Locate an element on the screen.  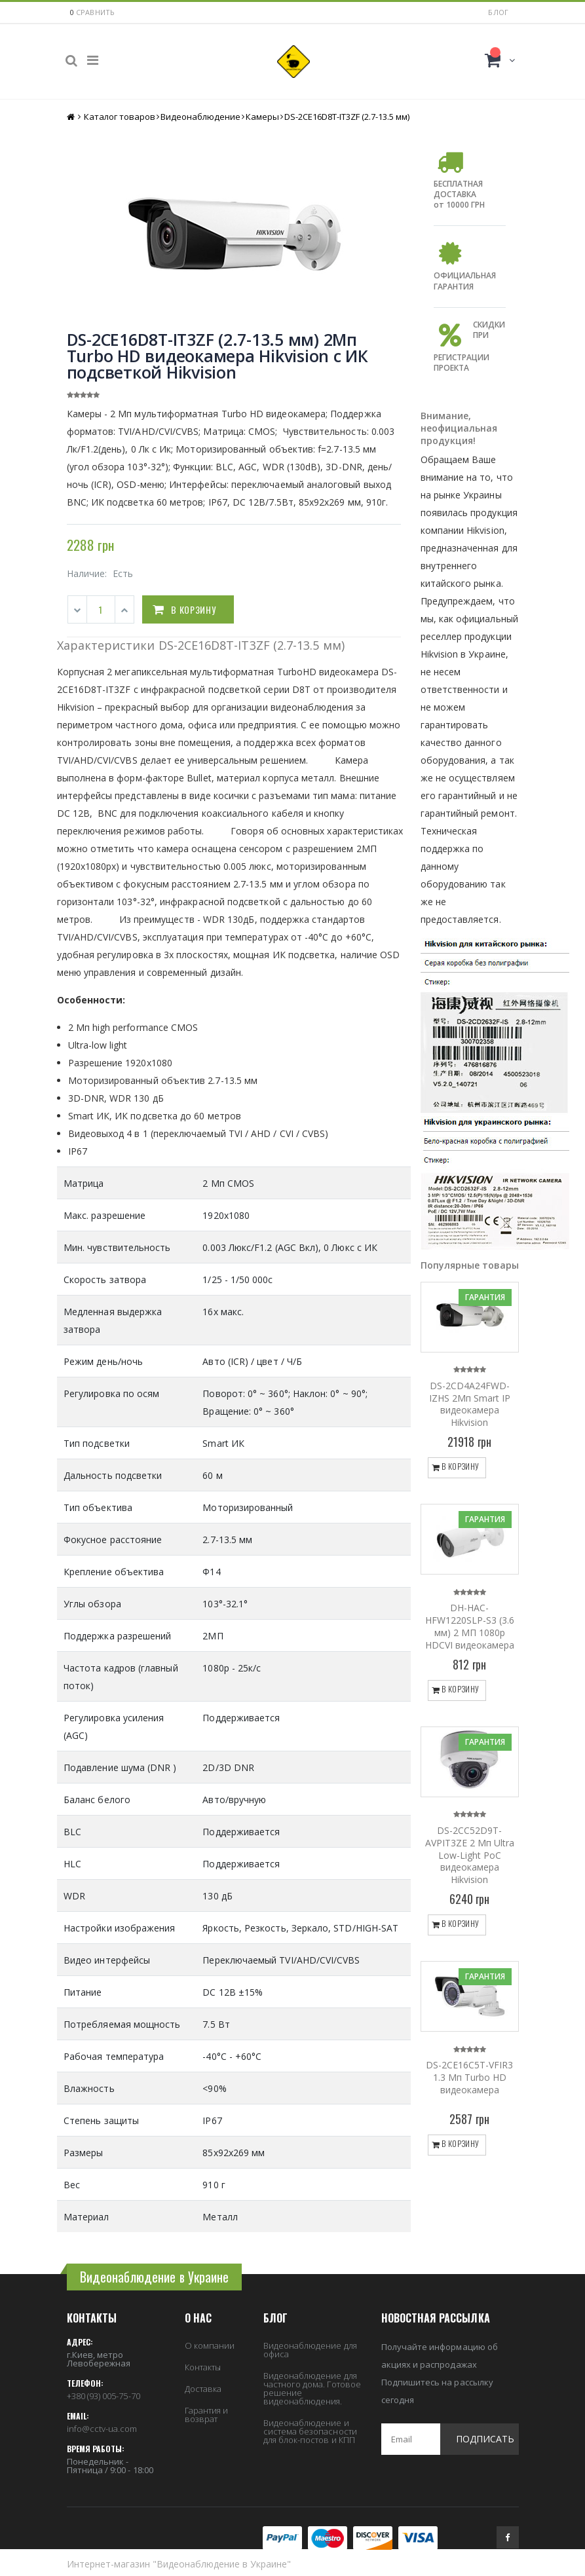
DS-2CE16C5T-VFIR3 1.3 Мп Turbo HD видеокамера is located at coordinates (469, 2077).